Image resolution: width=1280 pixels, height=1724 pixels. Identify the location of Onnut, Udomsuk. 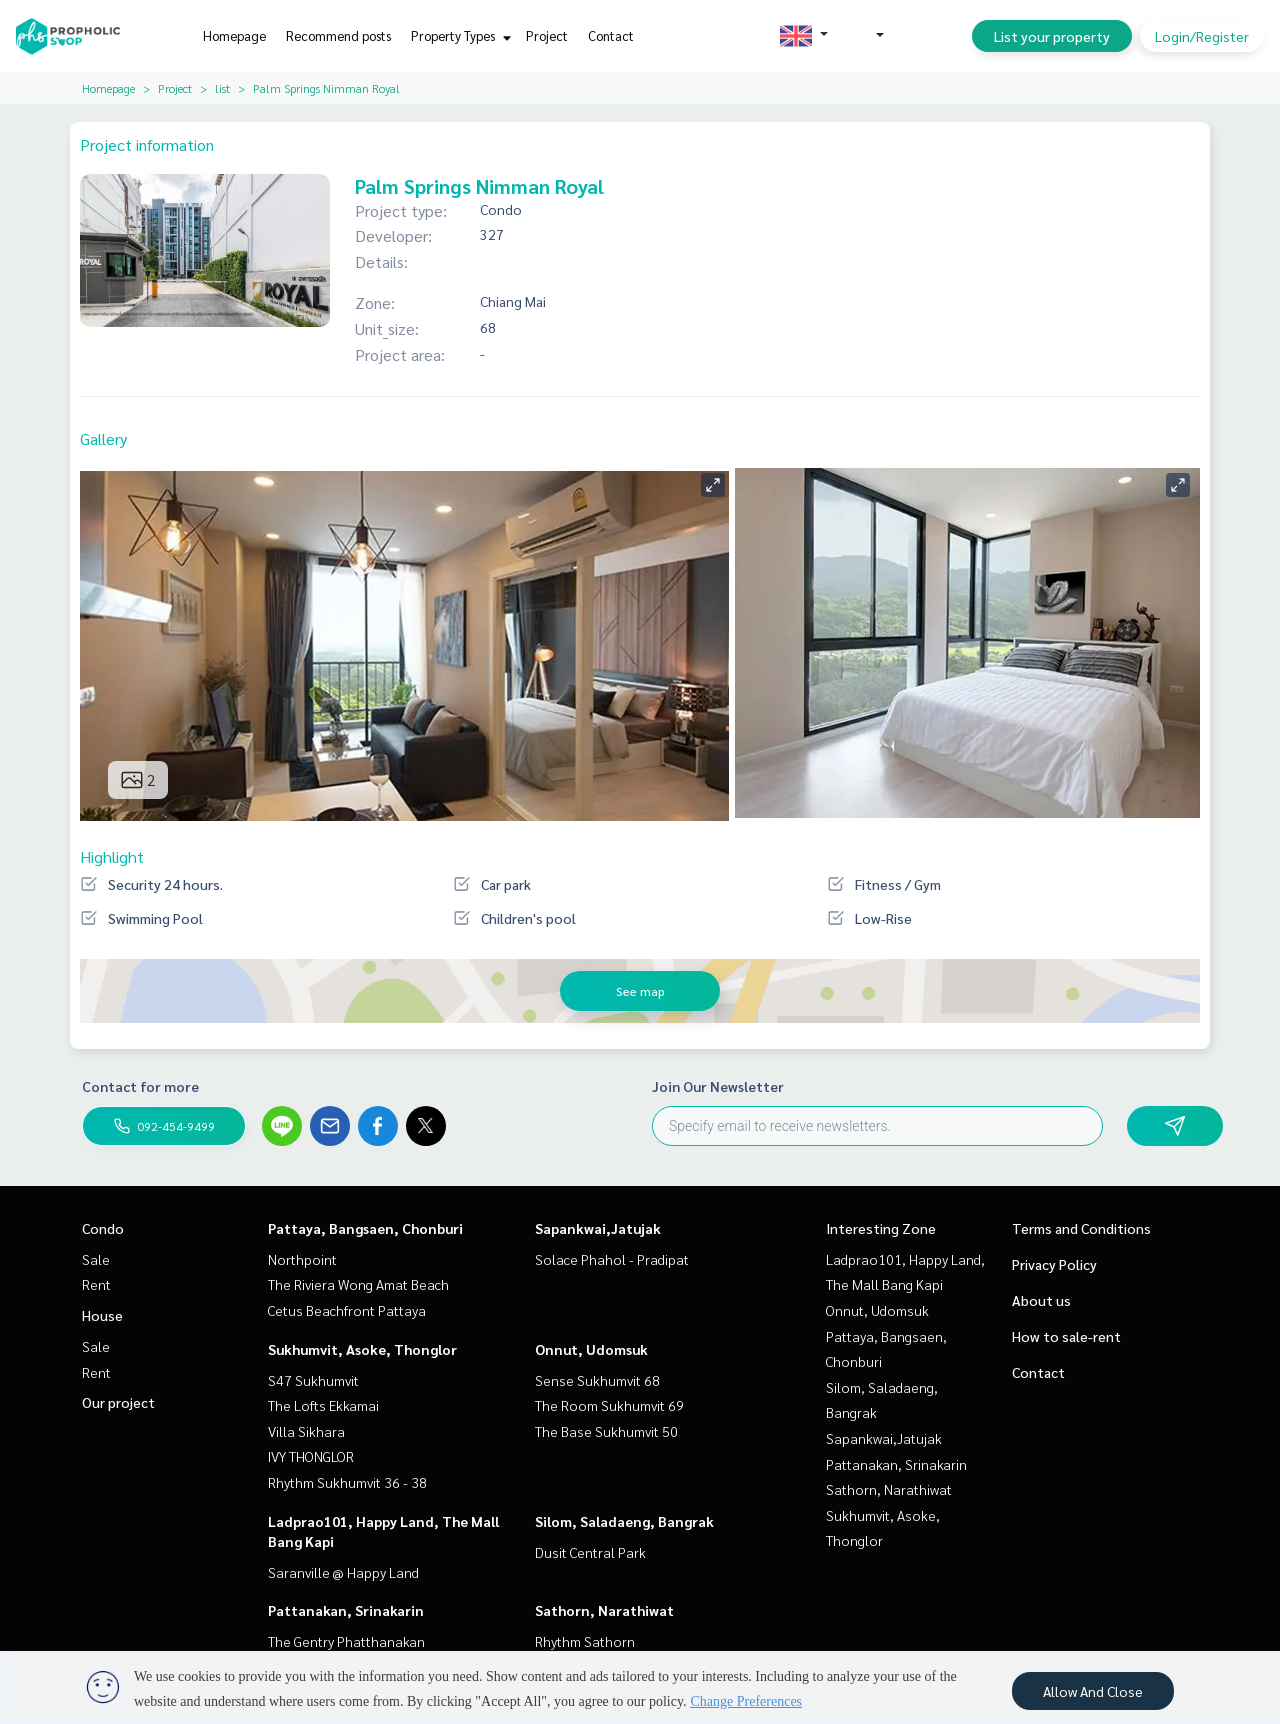
(591, 1349).